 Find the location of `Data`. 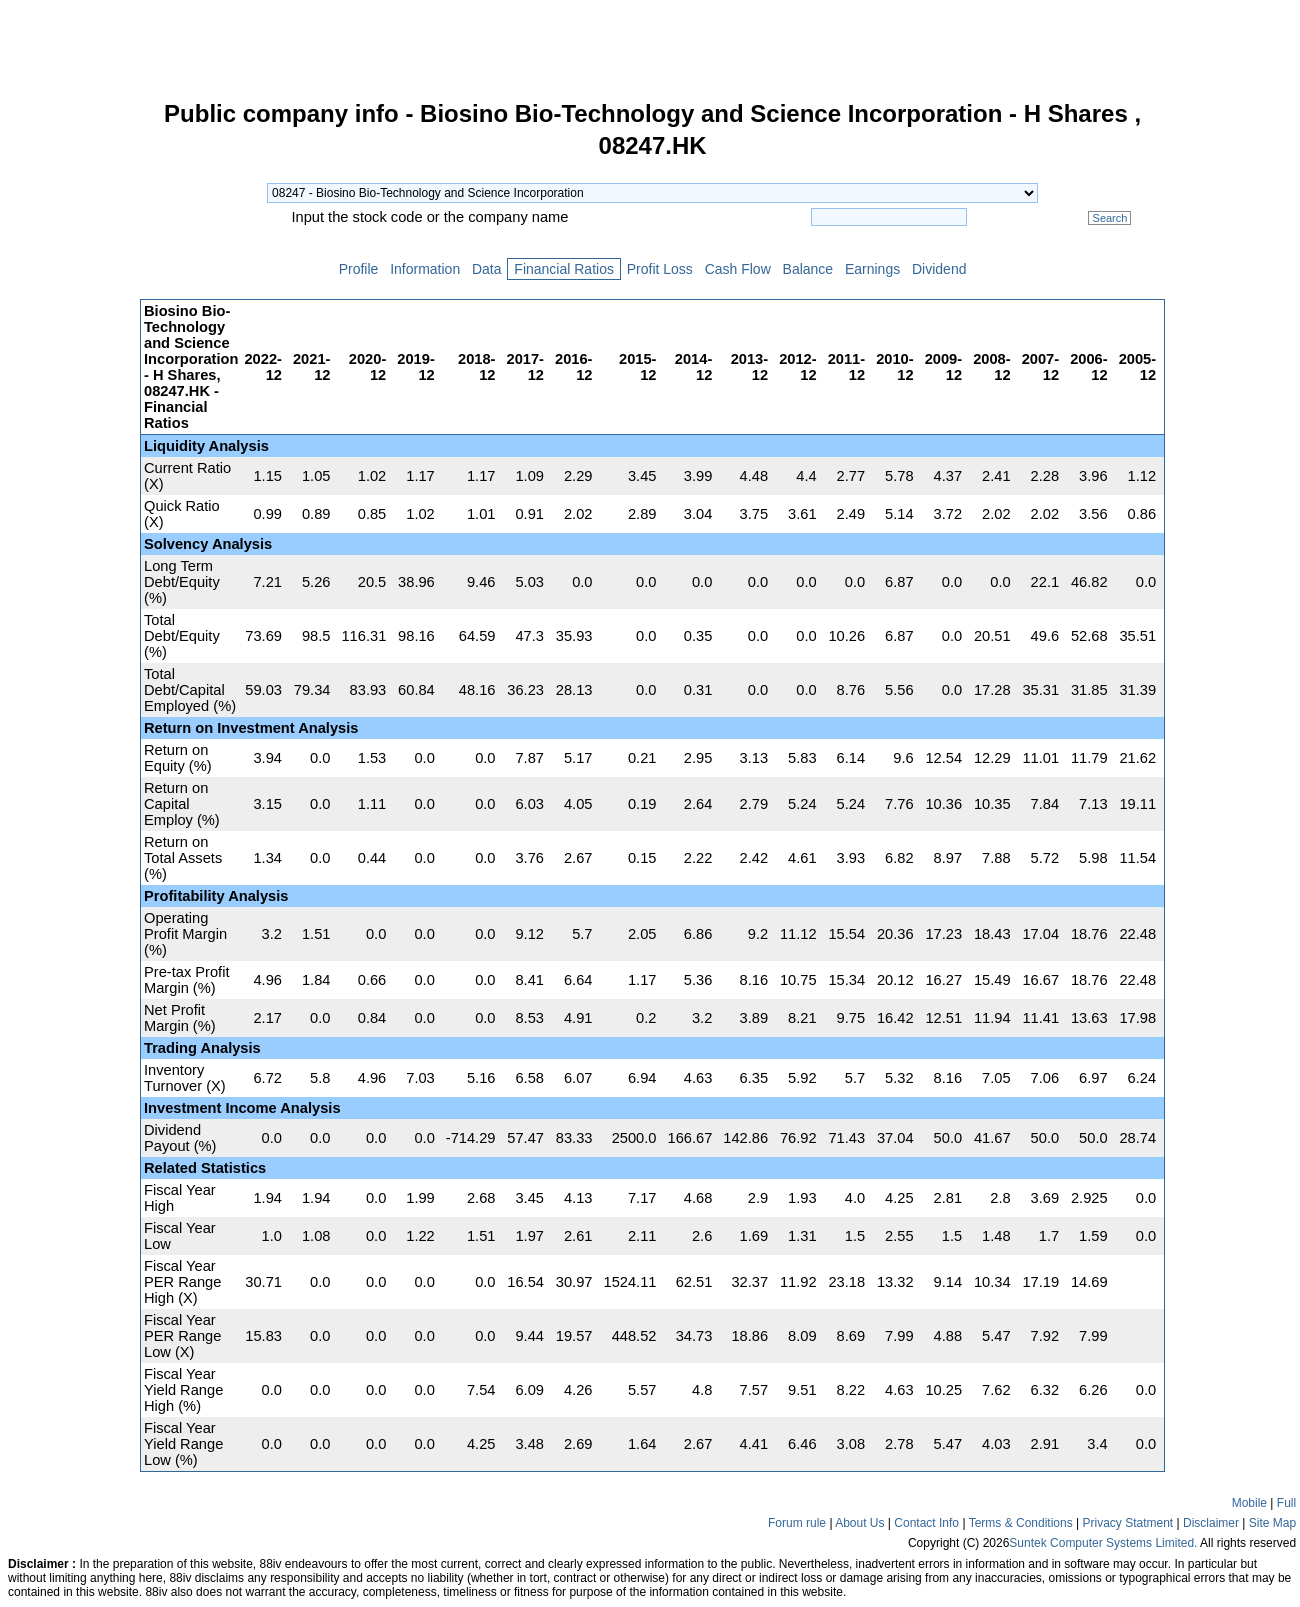

Data is located at coordinates (486, 269).